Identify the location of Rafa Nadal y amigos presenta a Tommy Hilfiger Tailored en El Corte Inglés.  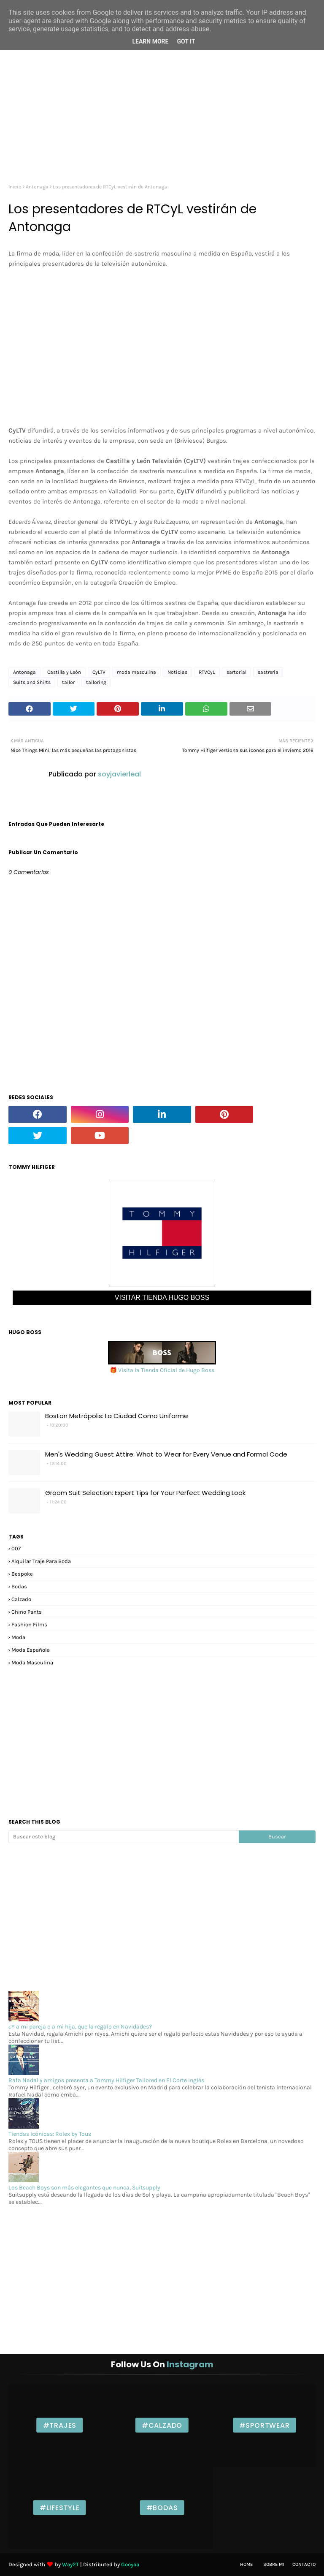
(106, 2080).